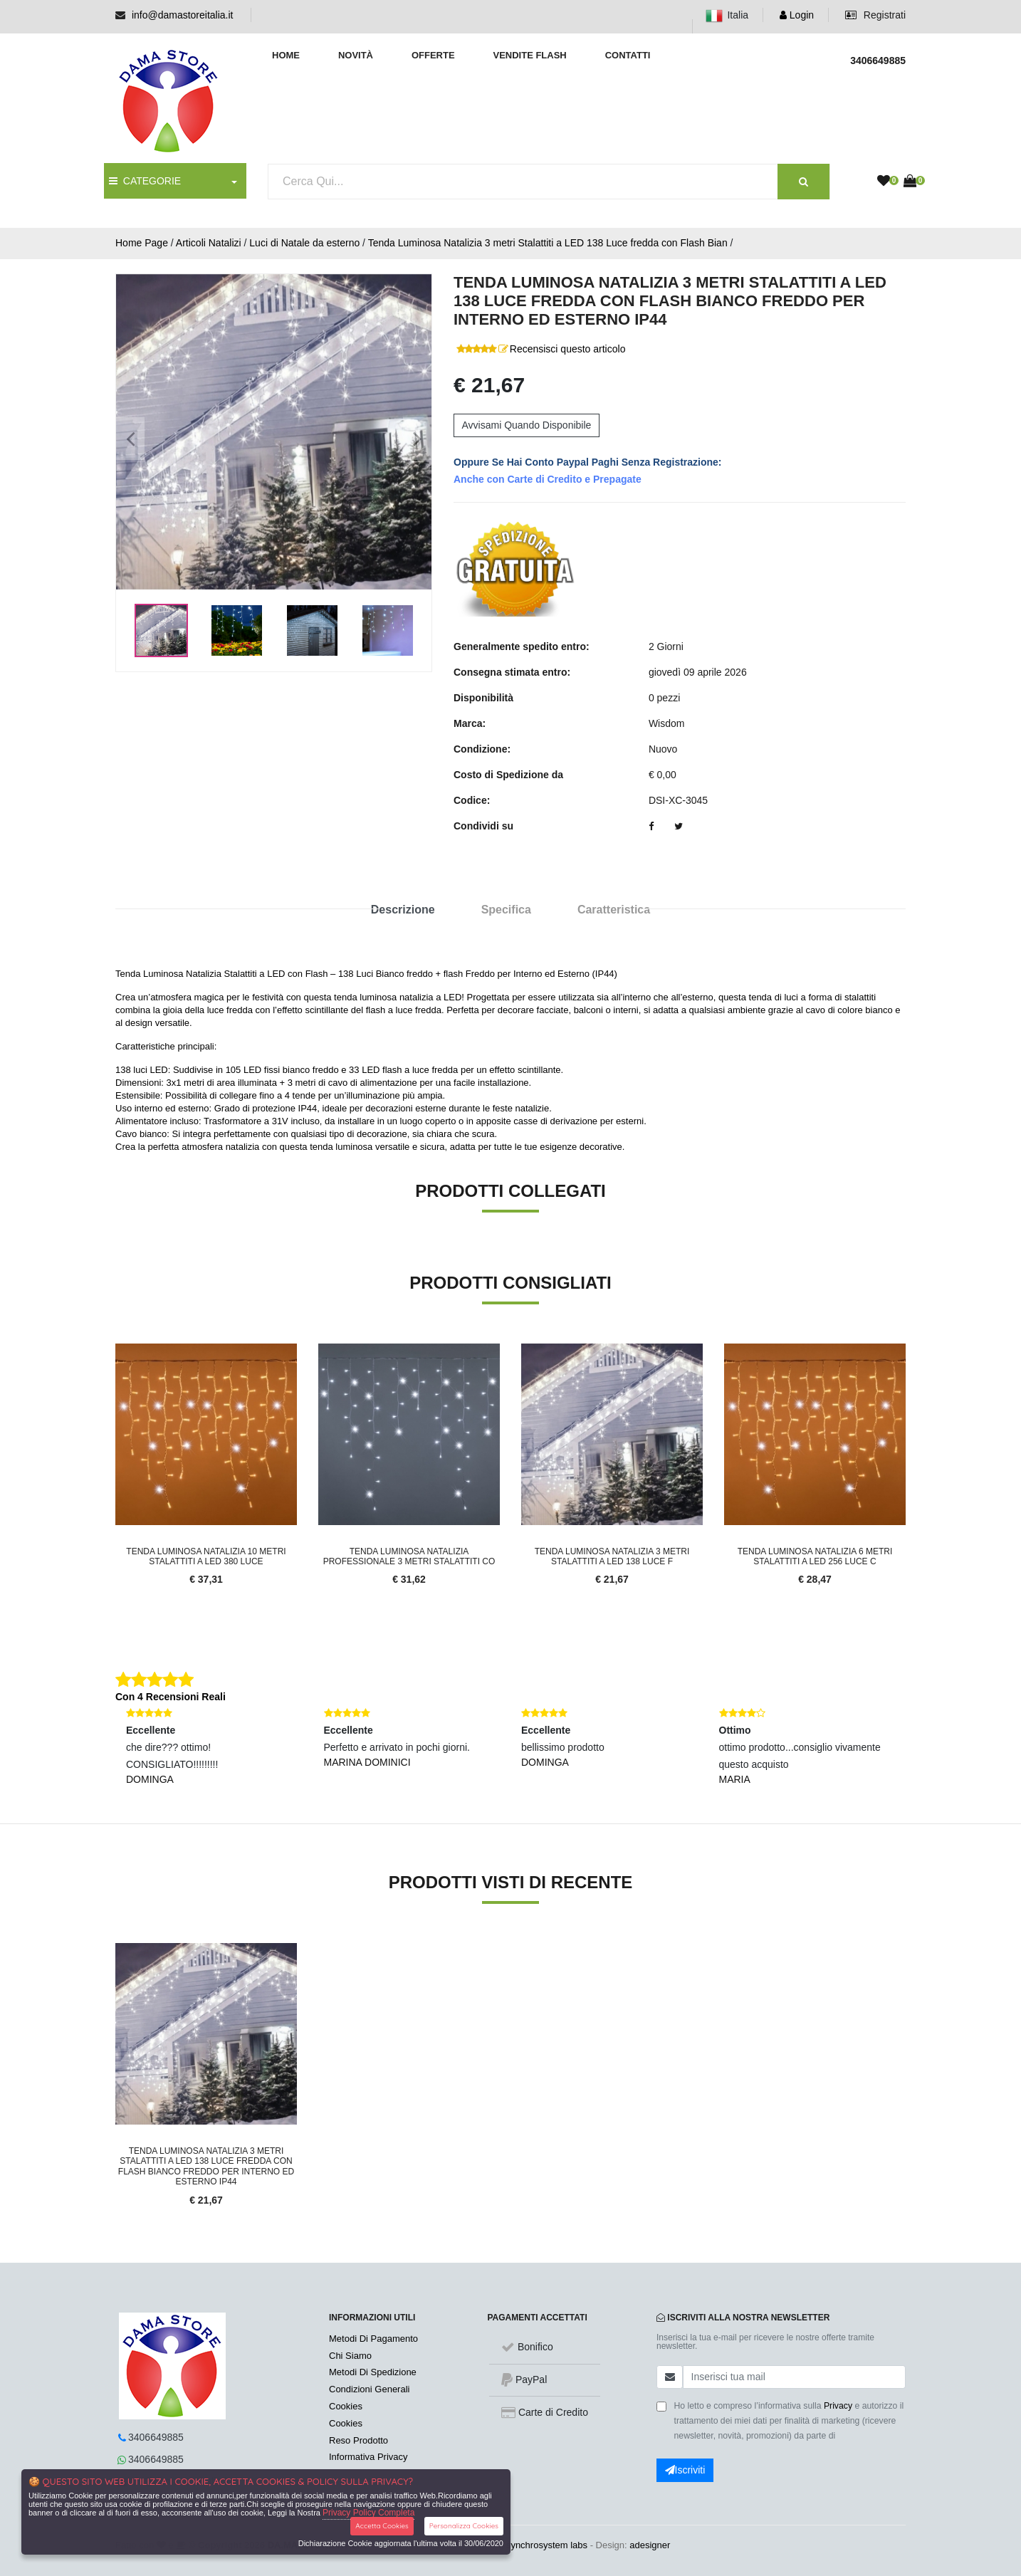 The width and height of the screenshot is (1021, 2576). What do you see at coordinates (797, 15) in the screenshot?
I see `Login` at bounding box center [797, 15].